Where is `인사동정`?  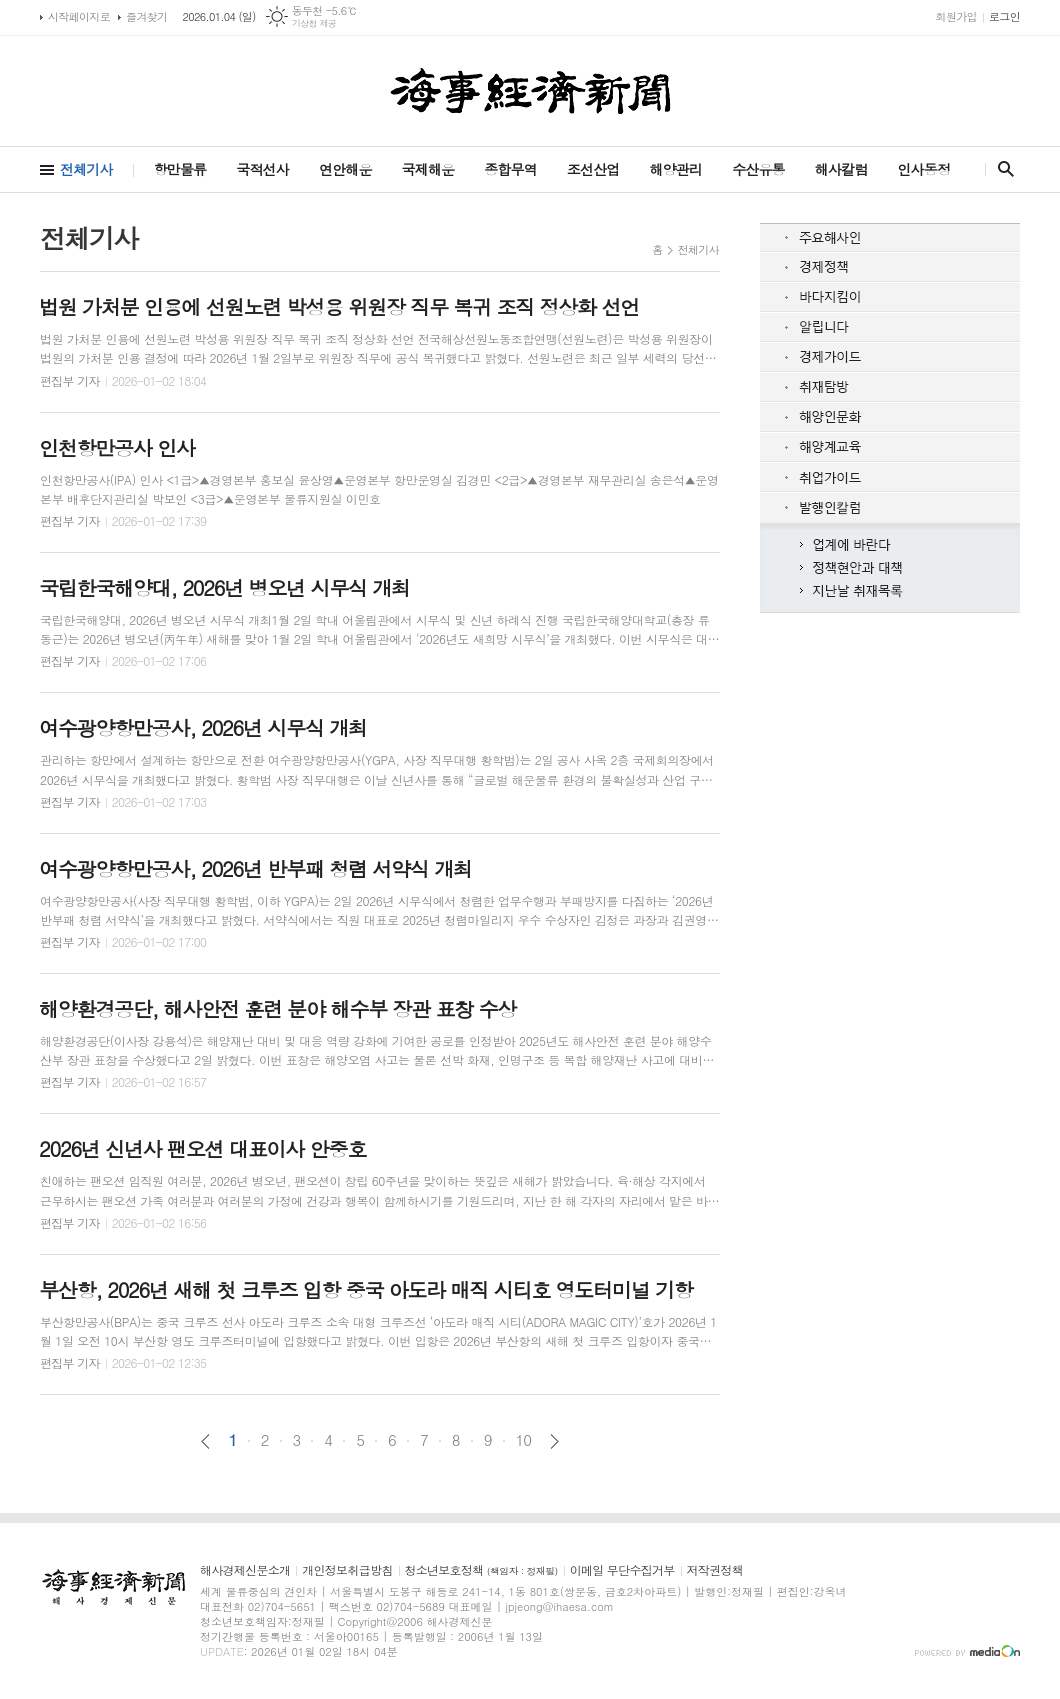
인사동정 is located at coordinates (923, 169).